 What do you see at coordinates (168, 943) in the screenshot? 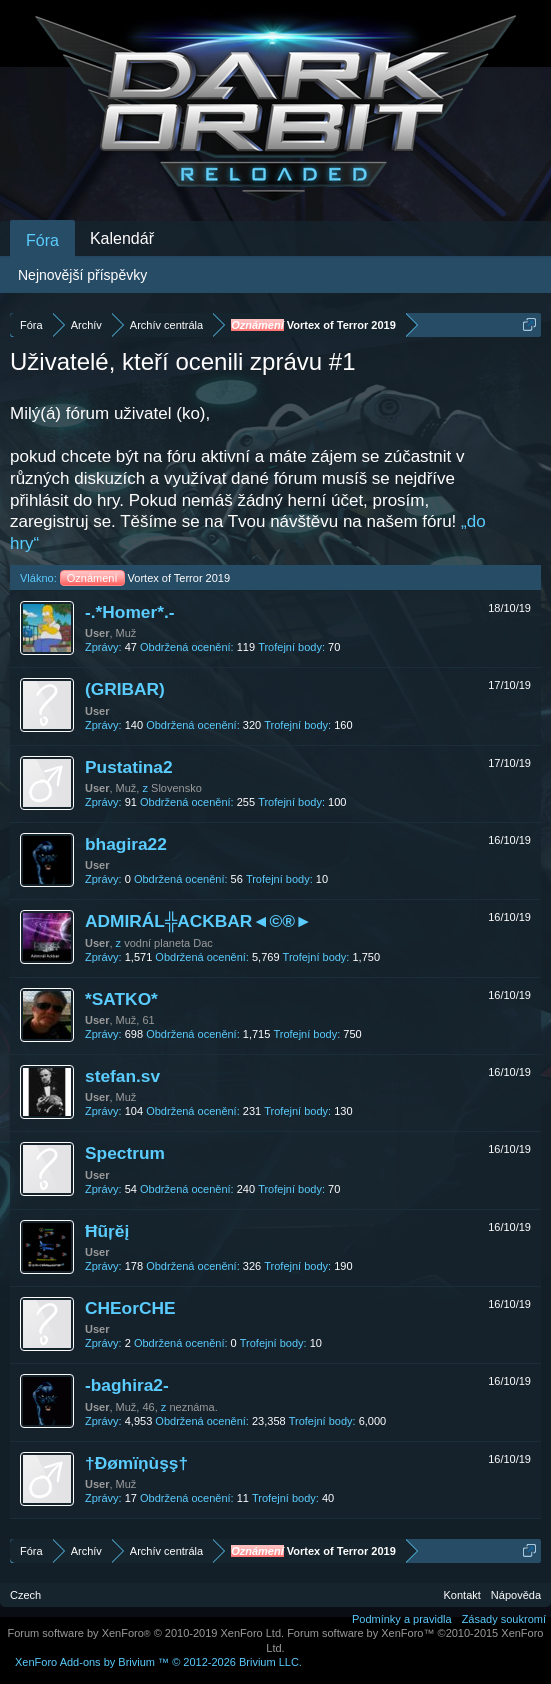
I see `vodní planeta Dac` at bounding box center [168, 943].